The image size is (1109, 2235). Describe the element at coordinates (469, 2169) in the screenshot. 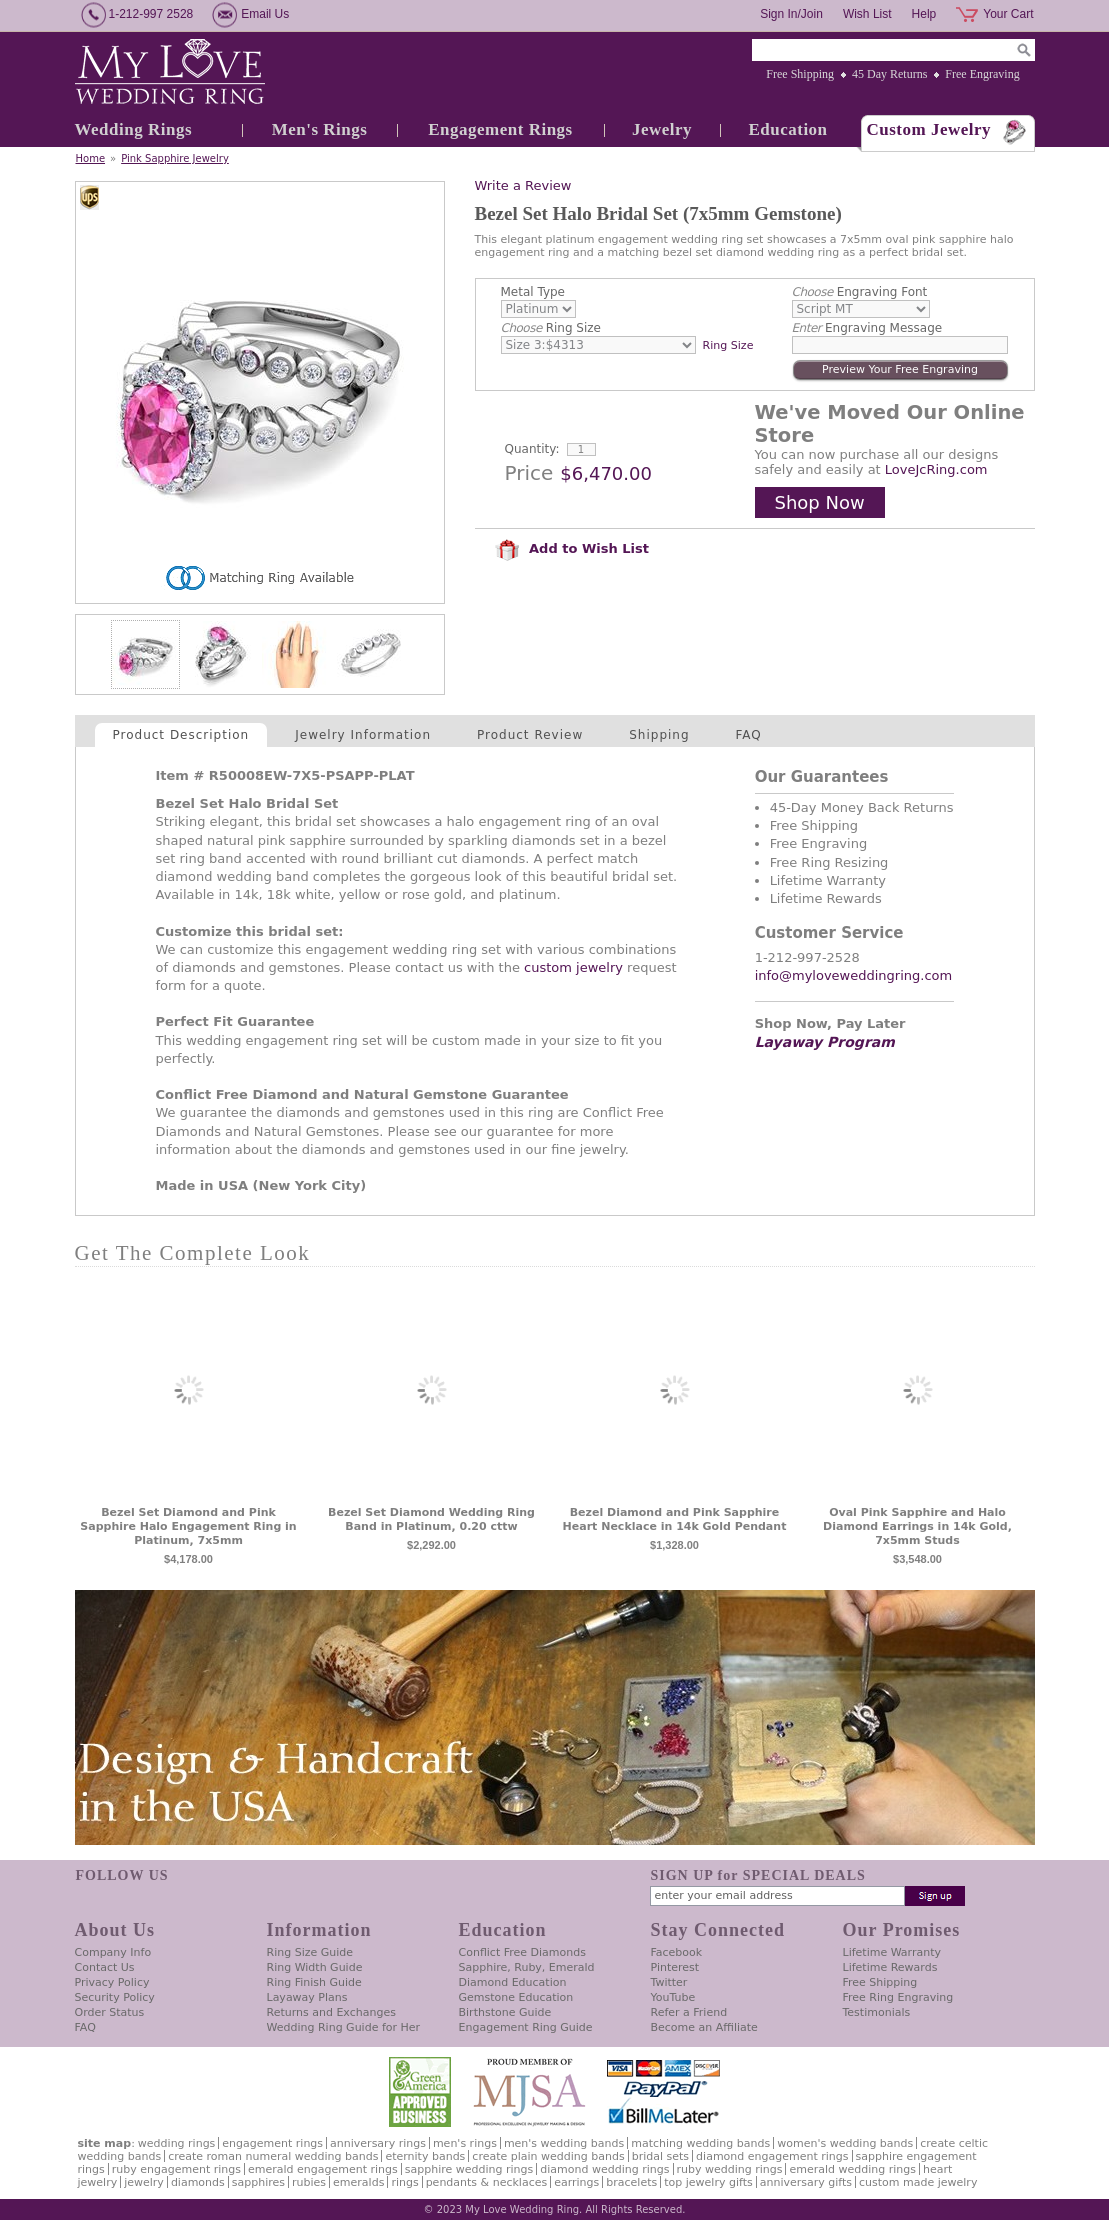

I see `Sapphire Wedding Rings` at that location.